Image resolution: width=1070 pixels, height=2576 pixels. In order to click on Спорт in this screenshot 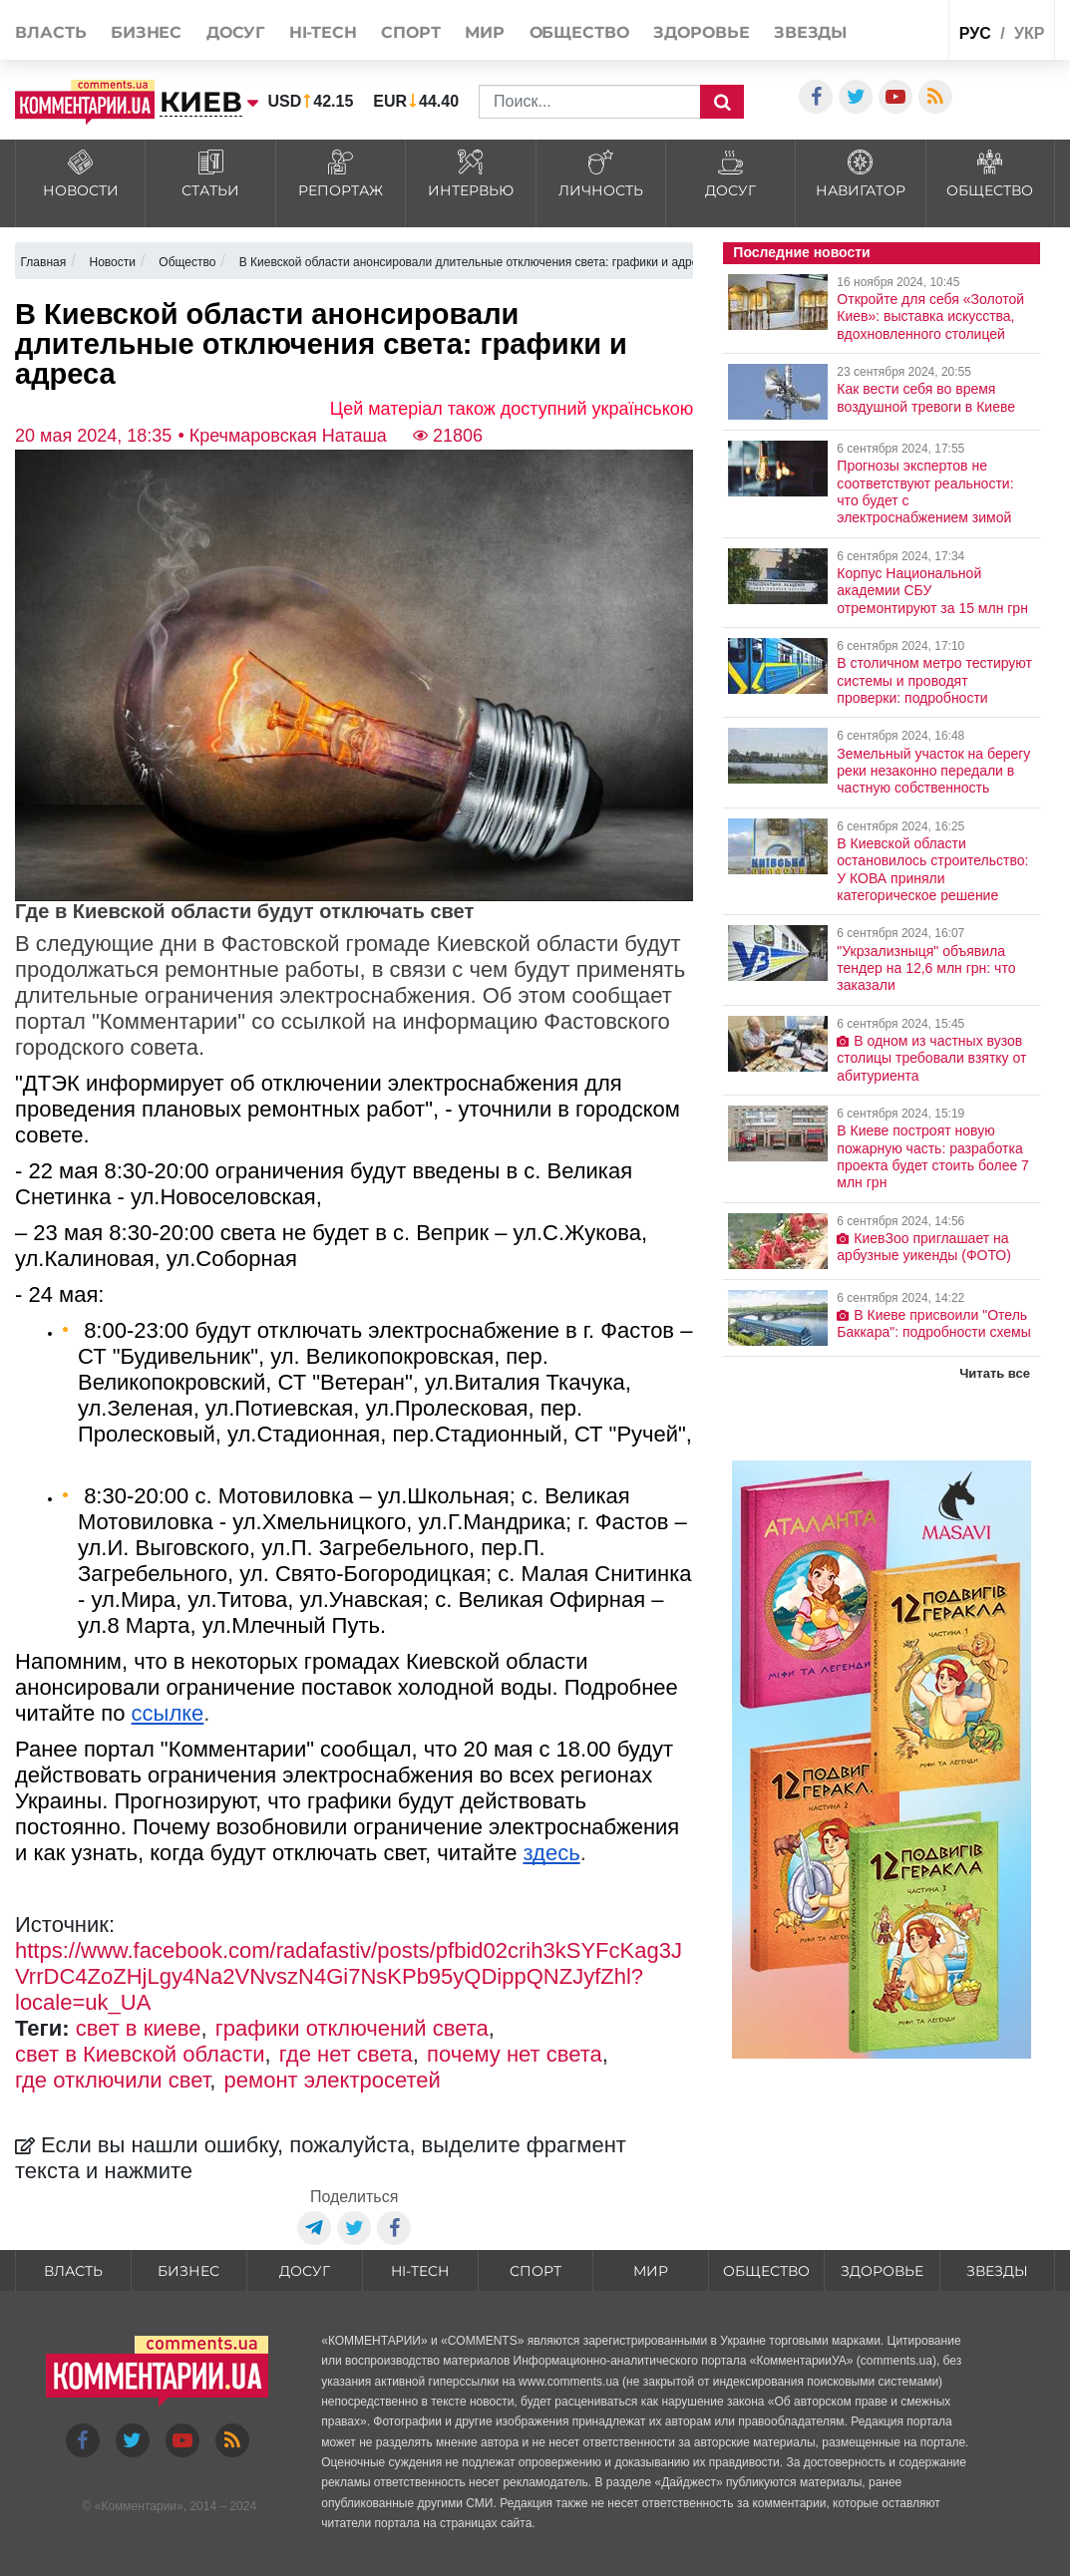, I will do `click(411, 32)`.